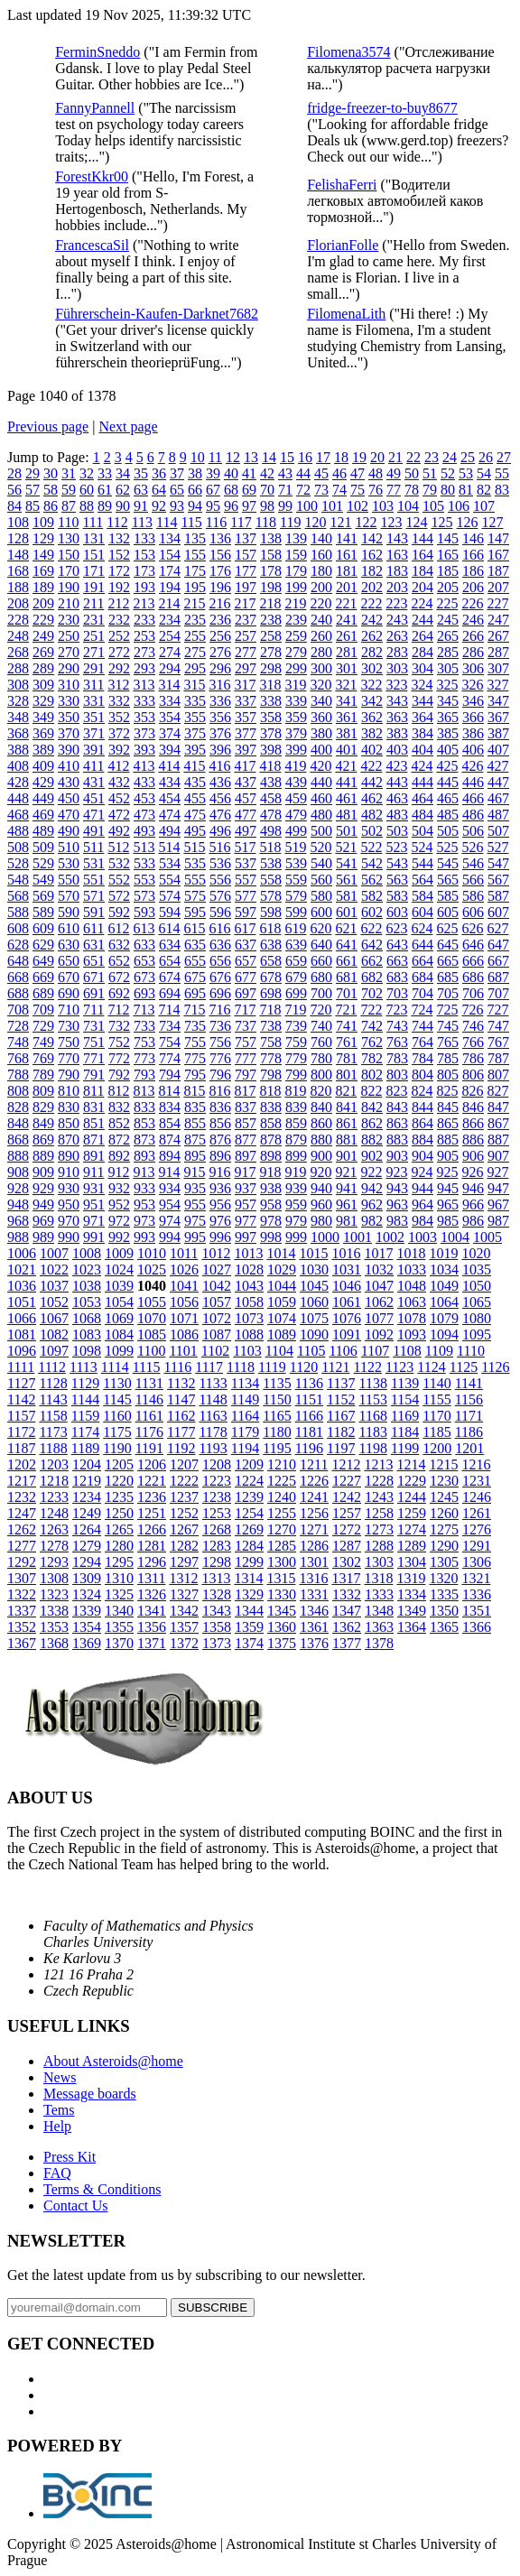  I want to click on 1373, so click(216, 1643).